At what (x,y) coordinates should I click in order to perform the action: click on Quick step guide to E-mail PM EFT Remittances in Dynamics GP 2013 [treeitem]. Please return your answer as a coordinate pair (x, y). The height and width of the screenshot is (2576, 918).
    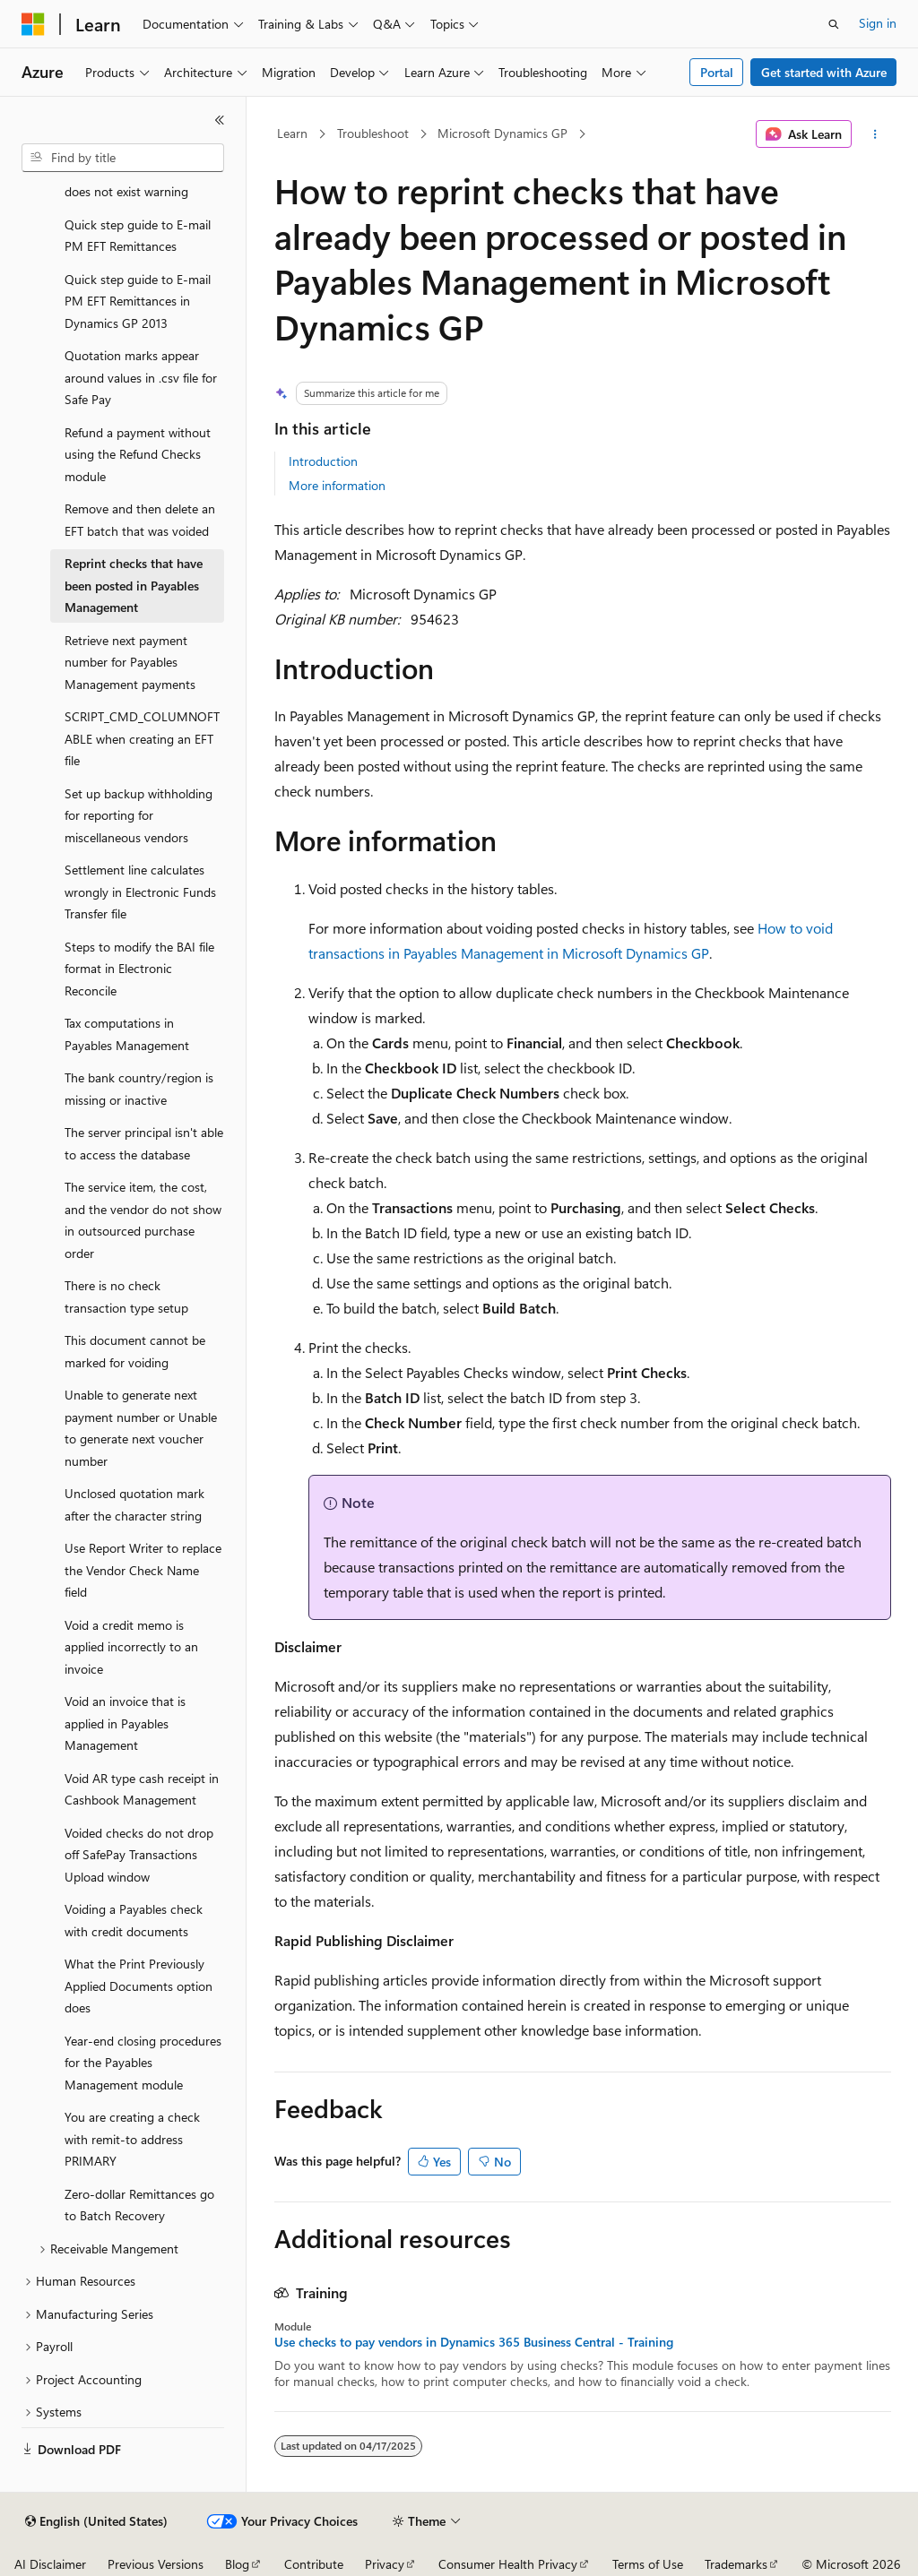
    Looking at the image, I should click on (138, 301).